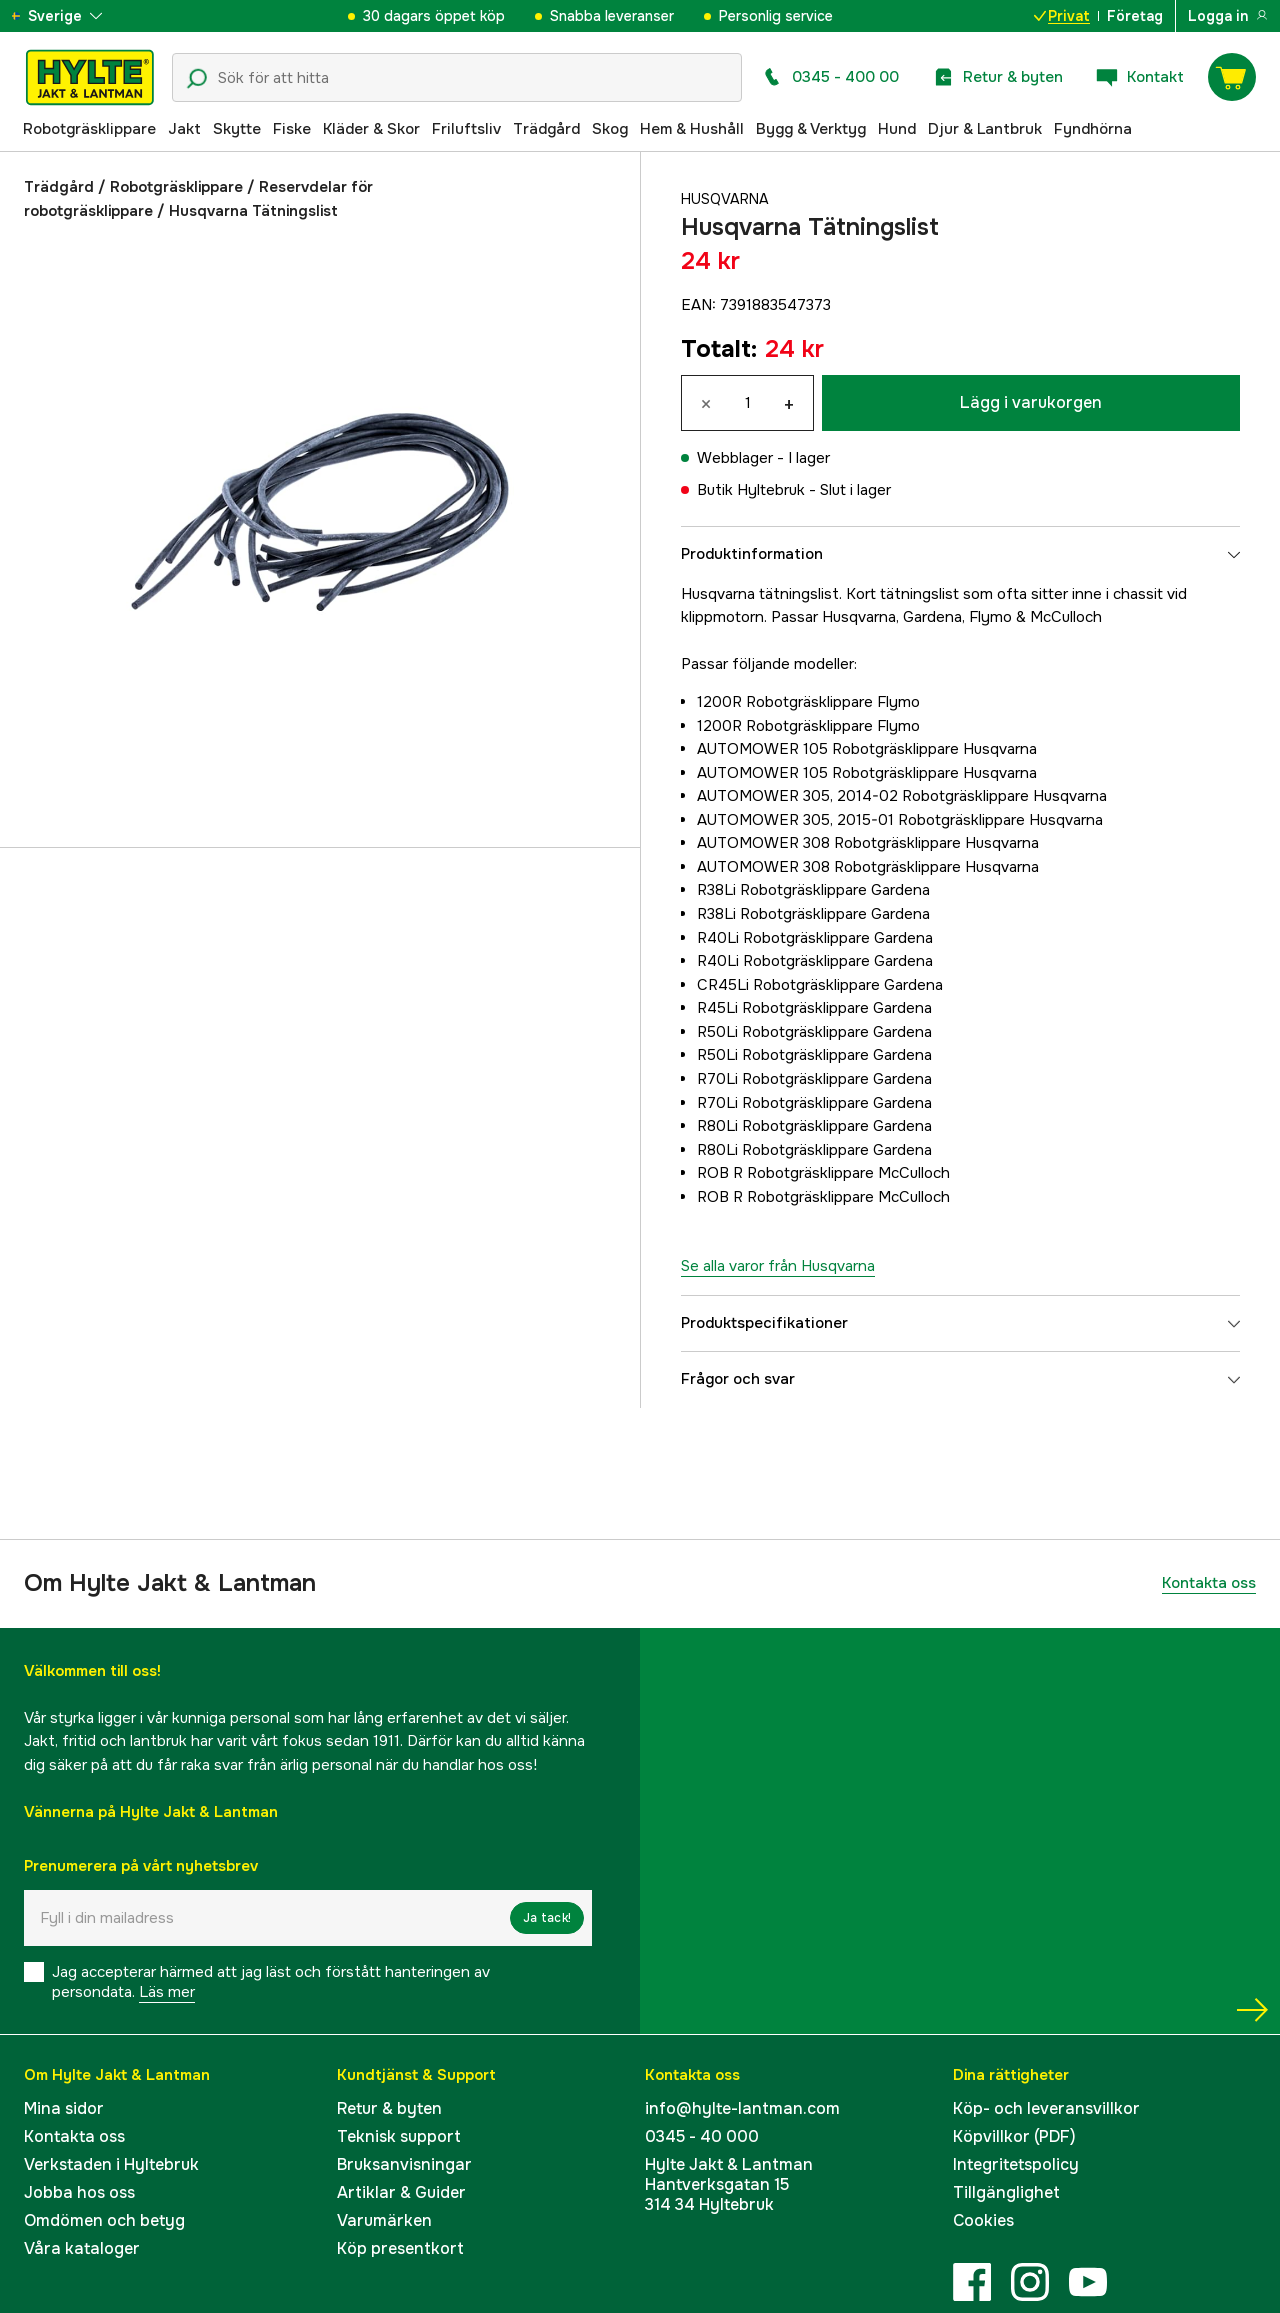  Describe the element at coordinates (897, 129) in the screenshot. I see `Hund` at that location.